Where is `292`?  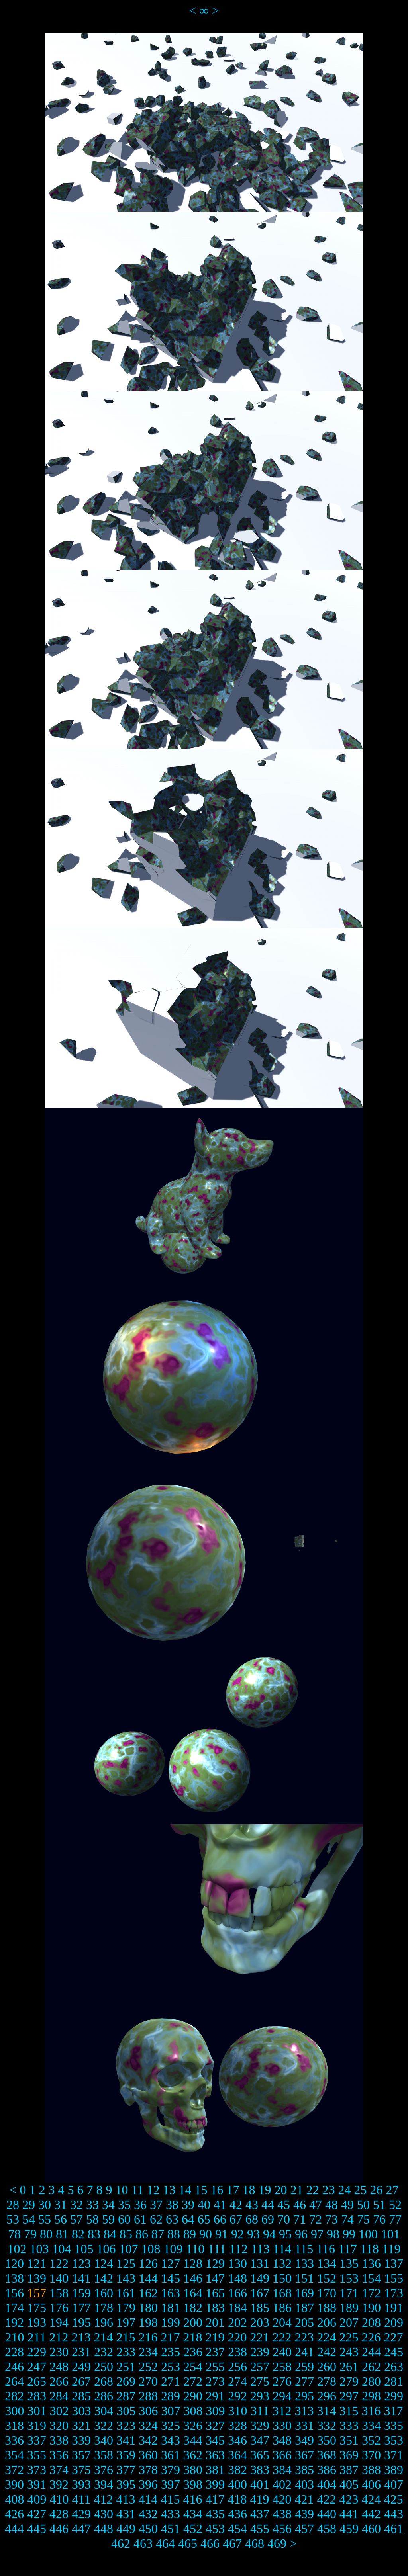
292 is located at coordinates (237, 2396).